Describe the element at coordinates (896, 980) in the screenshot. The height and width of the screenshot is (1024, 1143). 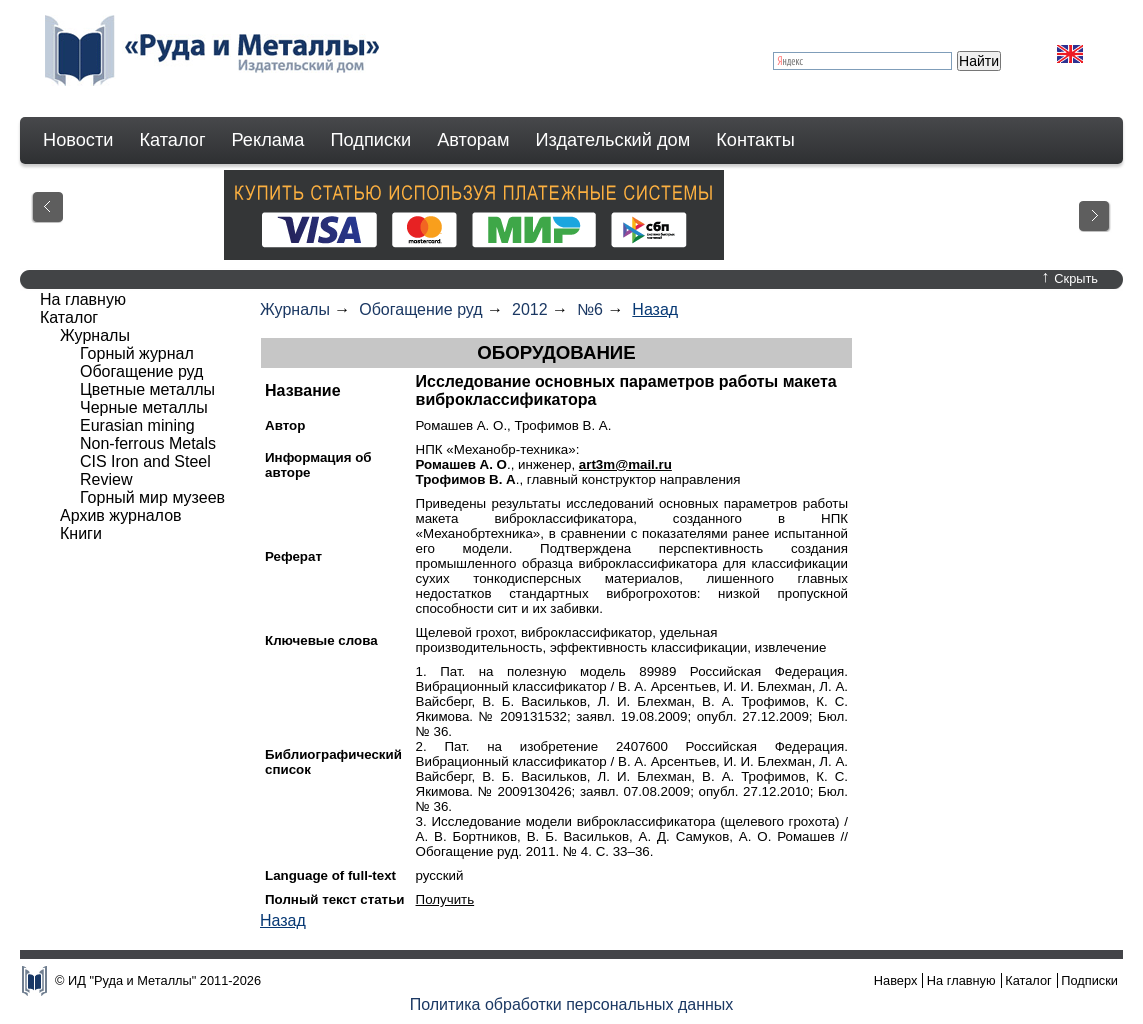
I see `Наверх` at that location.